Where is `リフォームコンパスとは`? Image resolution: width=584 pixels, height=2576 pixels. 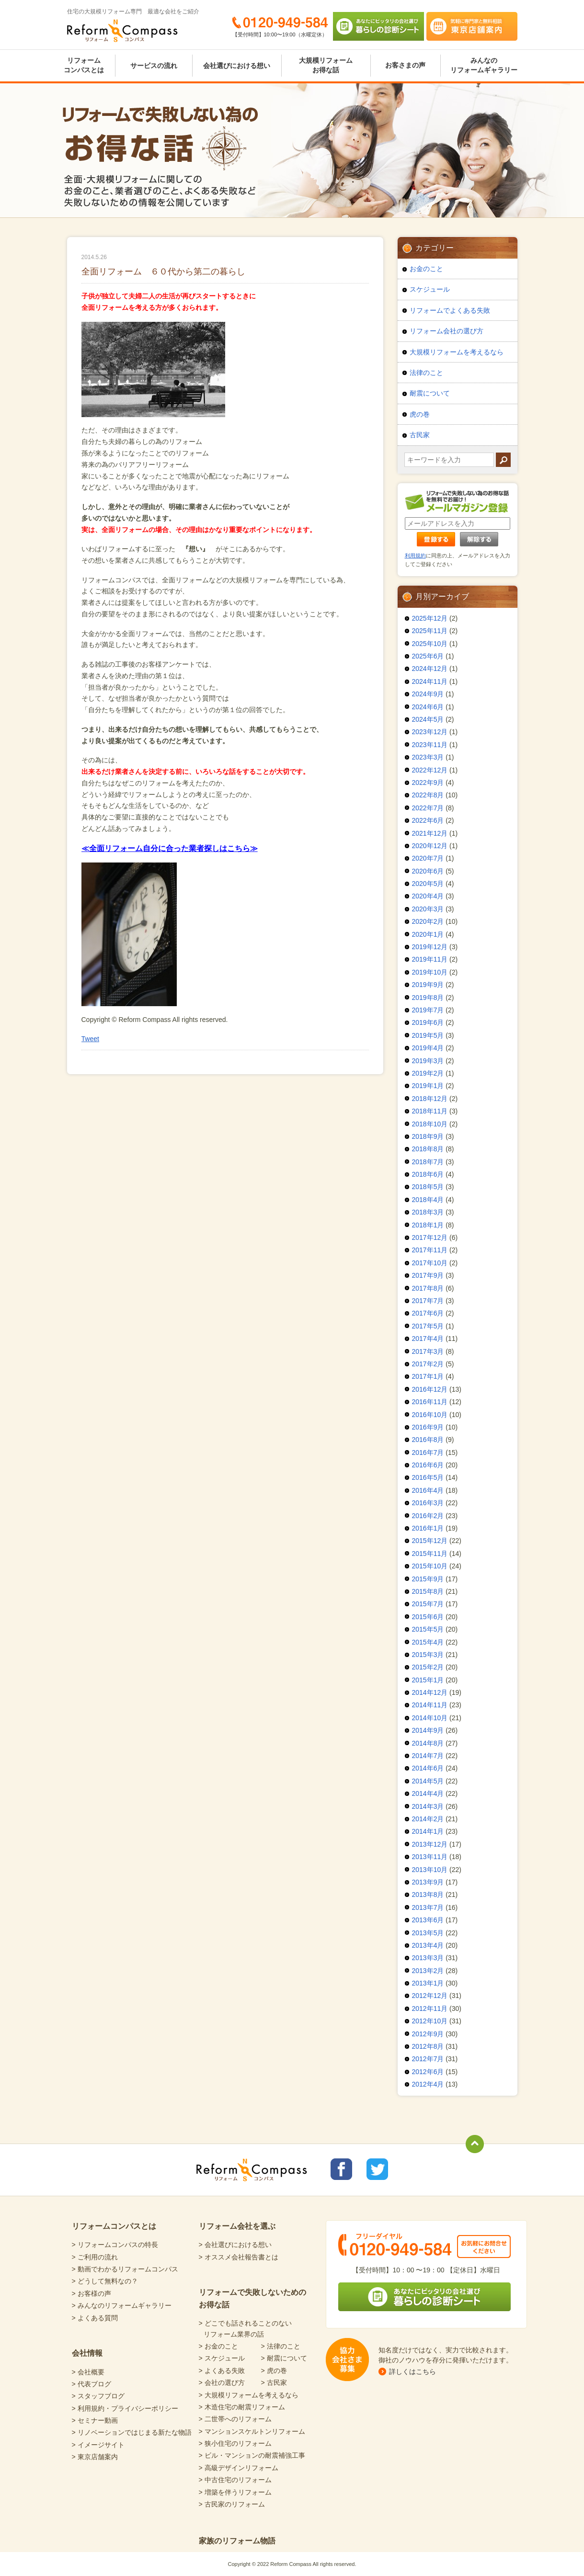
リフォームコンパスとは is located at coordinates (84, 65).